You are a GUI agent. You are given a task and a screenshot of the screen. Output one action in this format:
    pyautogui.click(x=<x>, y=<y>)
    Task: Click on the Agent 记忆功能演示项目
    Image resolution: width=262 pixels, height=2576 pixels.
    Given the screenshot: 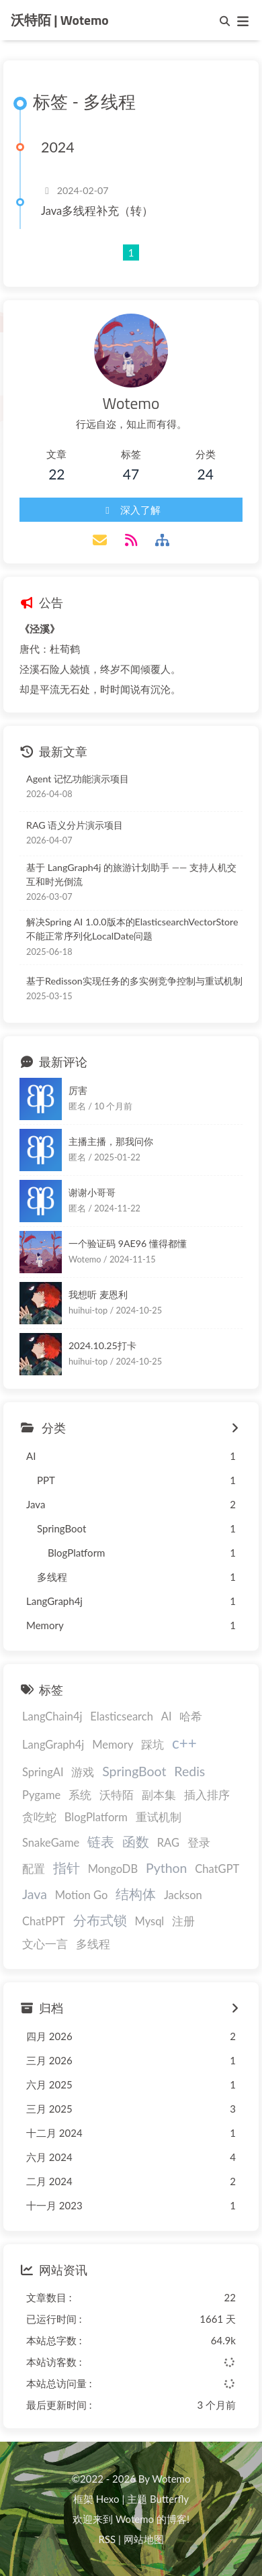 What is the action you would take?
    pyautogui.click(x=77, y=778)
    